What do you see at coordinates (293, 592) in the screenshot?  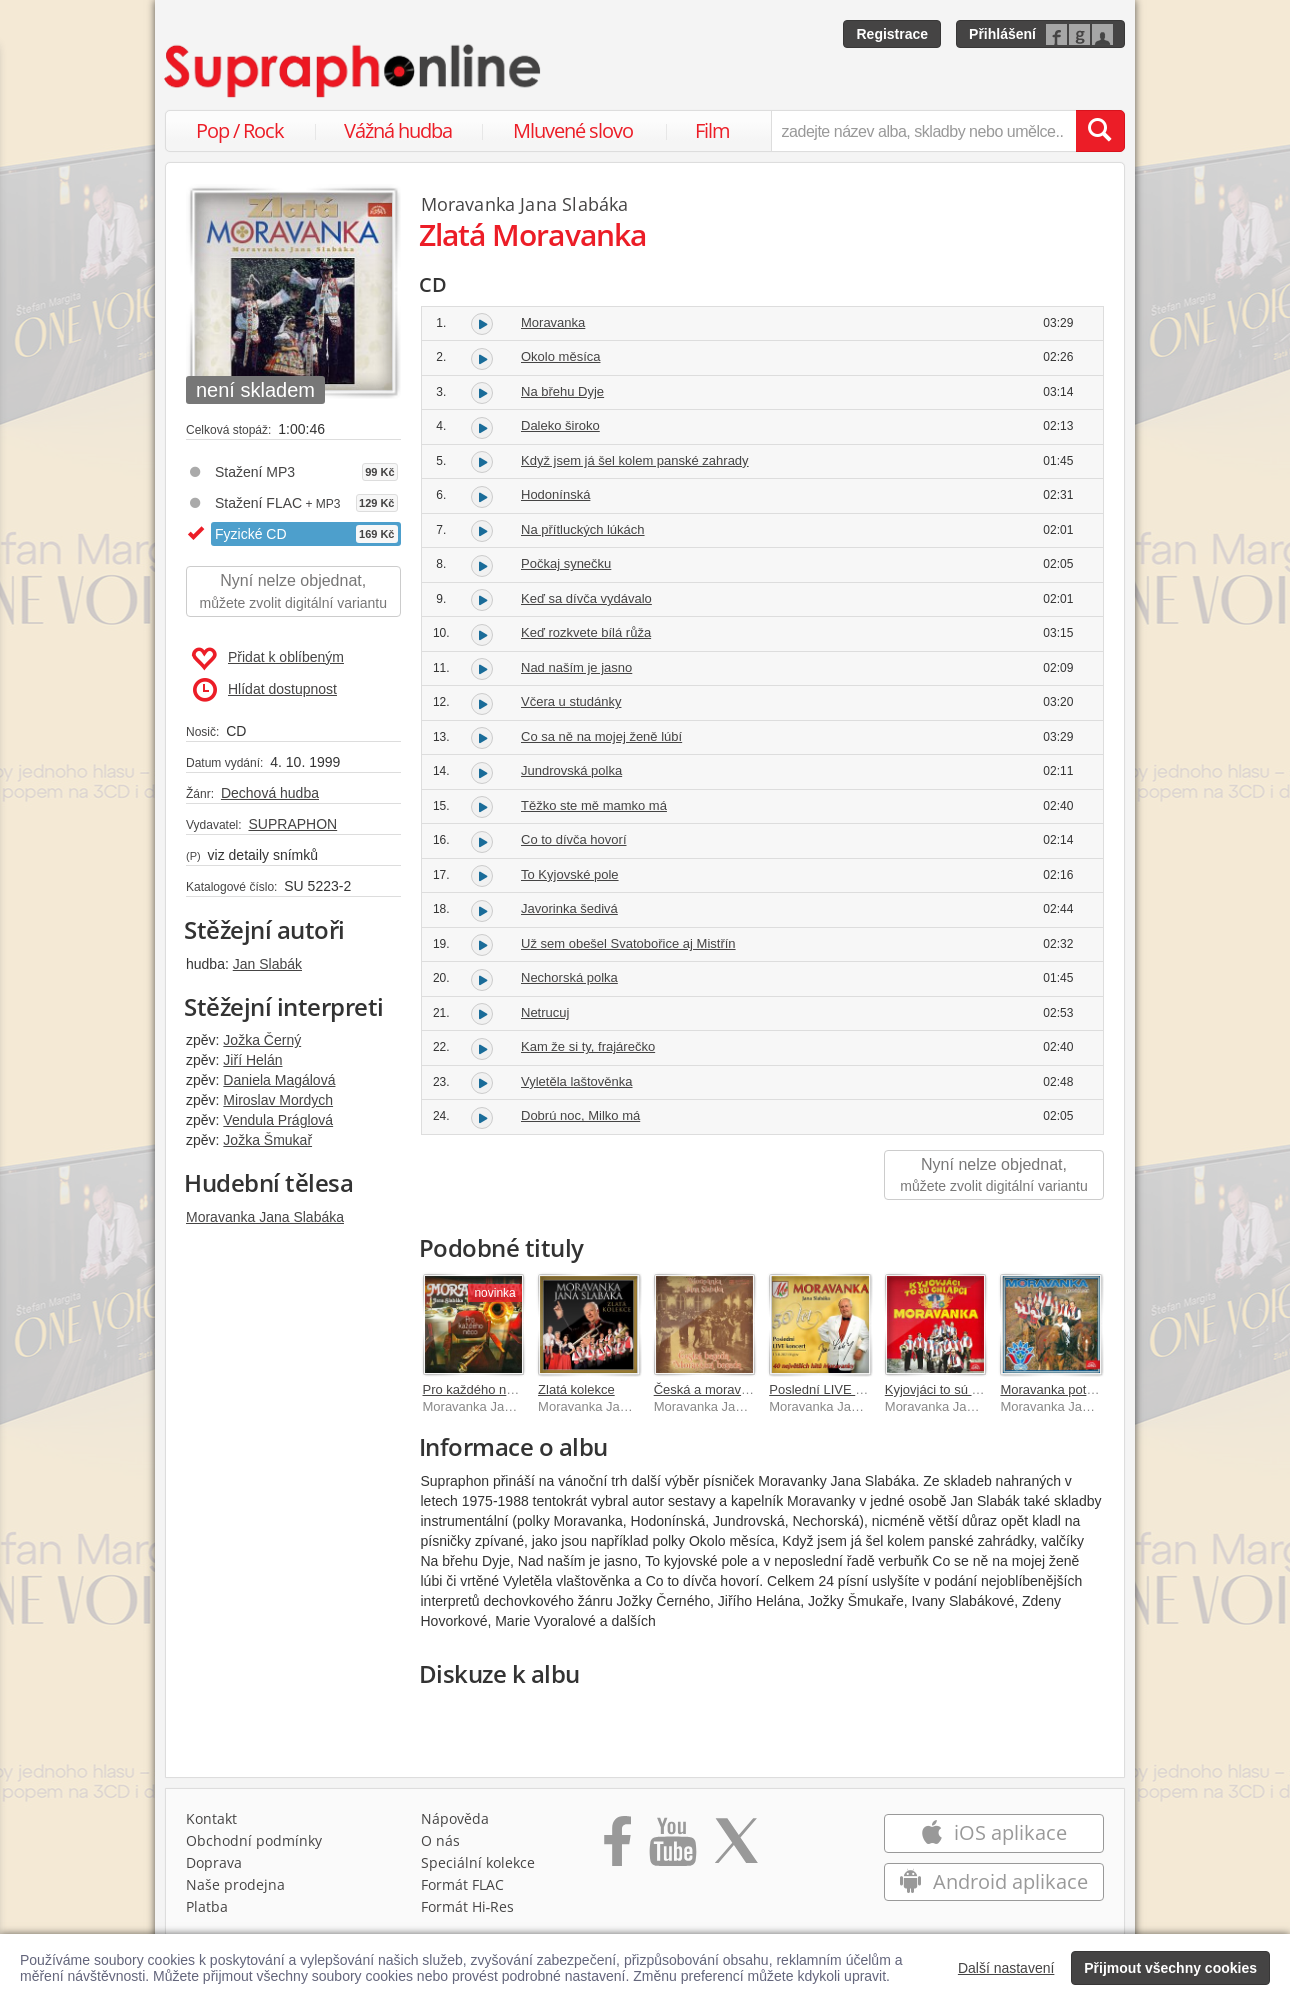 I see `Nyní nelze objednat,` at bounding box center [293, 592].